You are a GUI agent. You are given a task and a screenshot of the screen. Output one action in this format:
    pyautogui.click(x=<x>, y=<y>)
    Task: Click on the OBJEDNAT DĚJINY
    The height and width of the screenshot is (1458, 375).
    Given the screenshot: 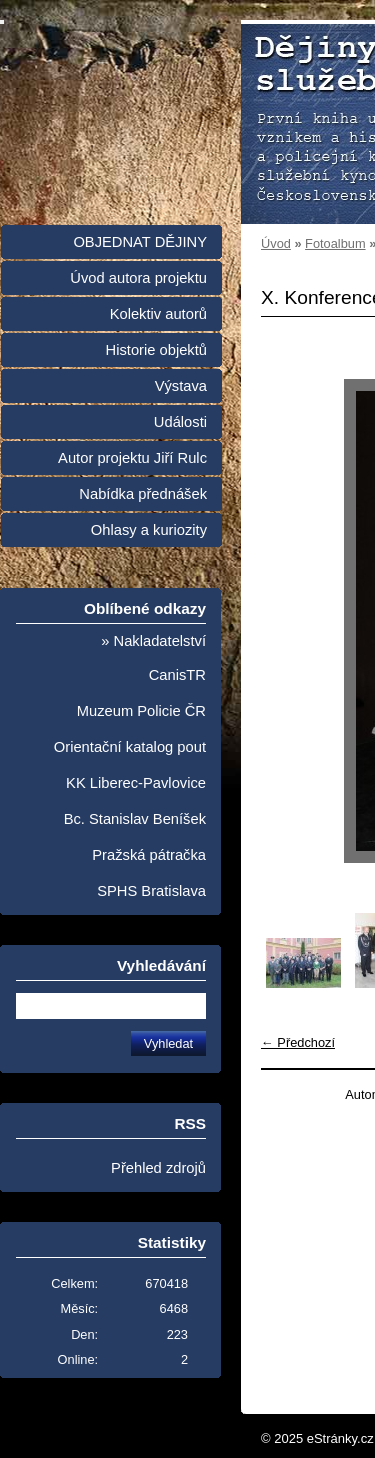 What is the action you would take?
    pyautogui.click(x=140, y=242)
    